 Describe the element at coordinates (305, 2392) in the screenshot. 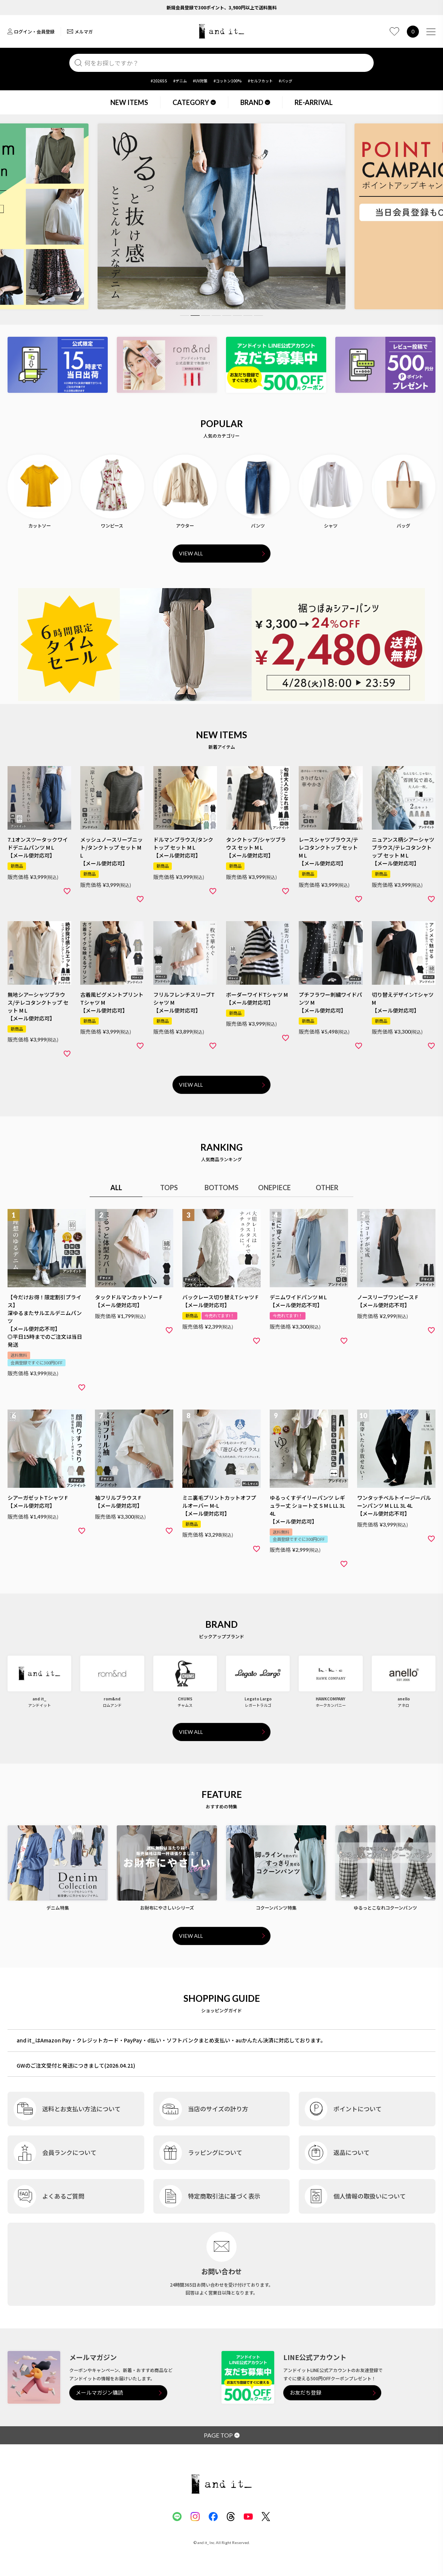

I see `お友だち登録` at that location.